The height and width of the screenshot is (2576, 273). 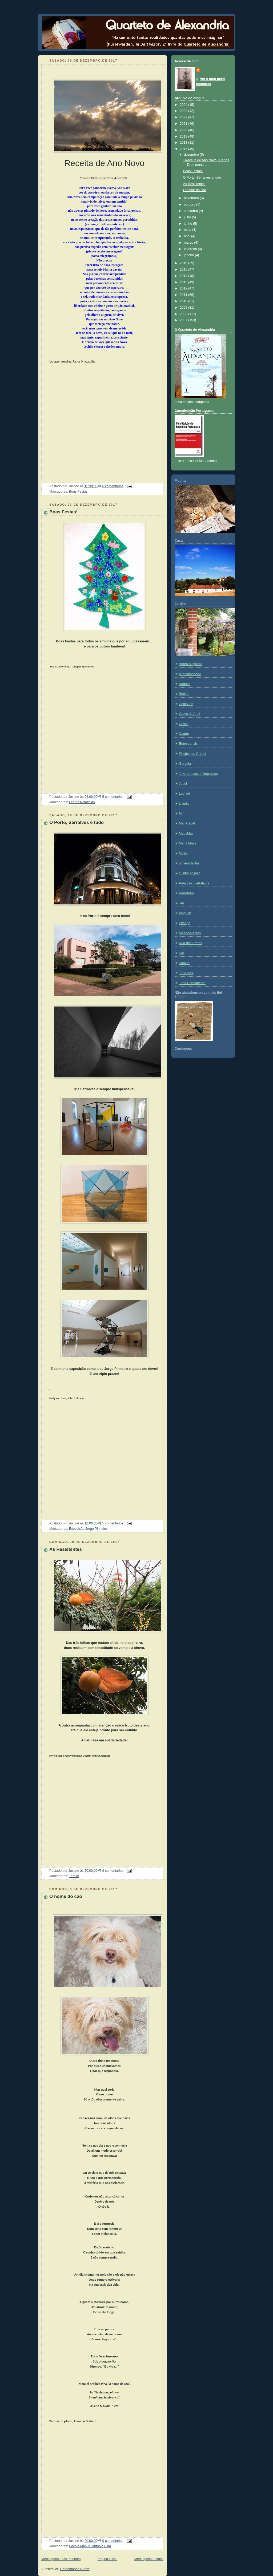 What do you see at coordinates (189, 255) in the screenshot?
I see `janeiro` at bounding box center [189, 255].